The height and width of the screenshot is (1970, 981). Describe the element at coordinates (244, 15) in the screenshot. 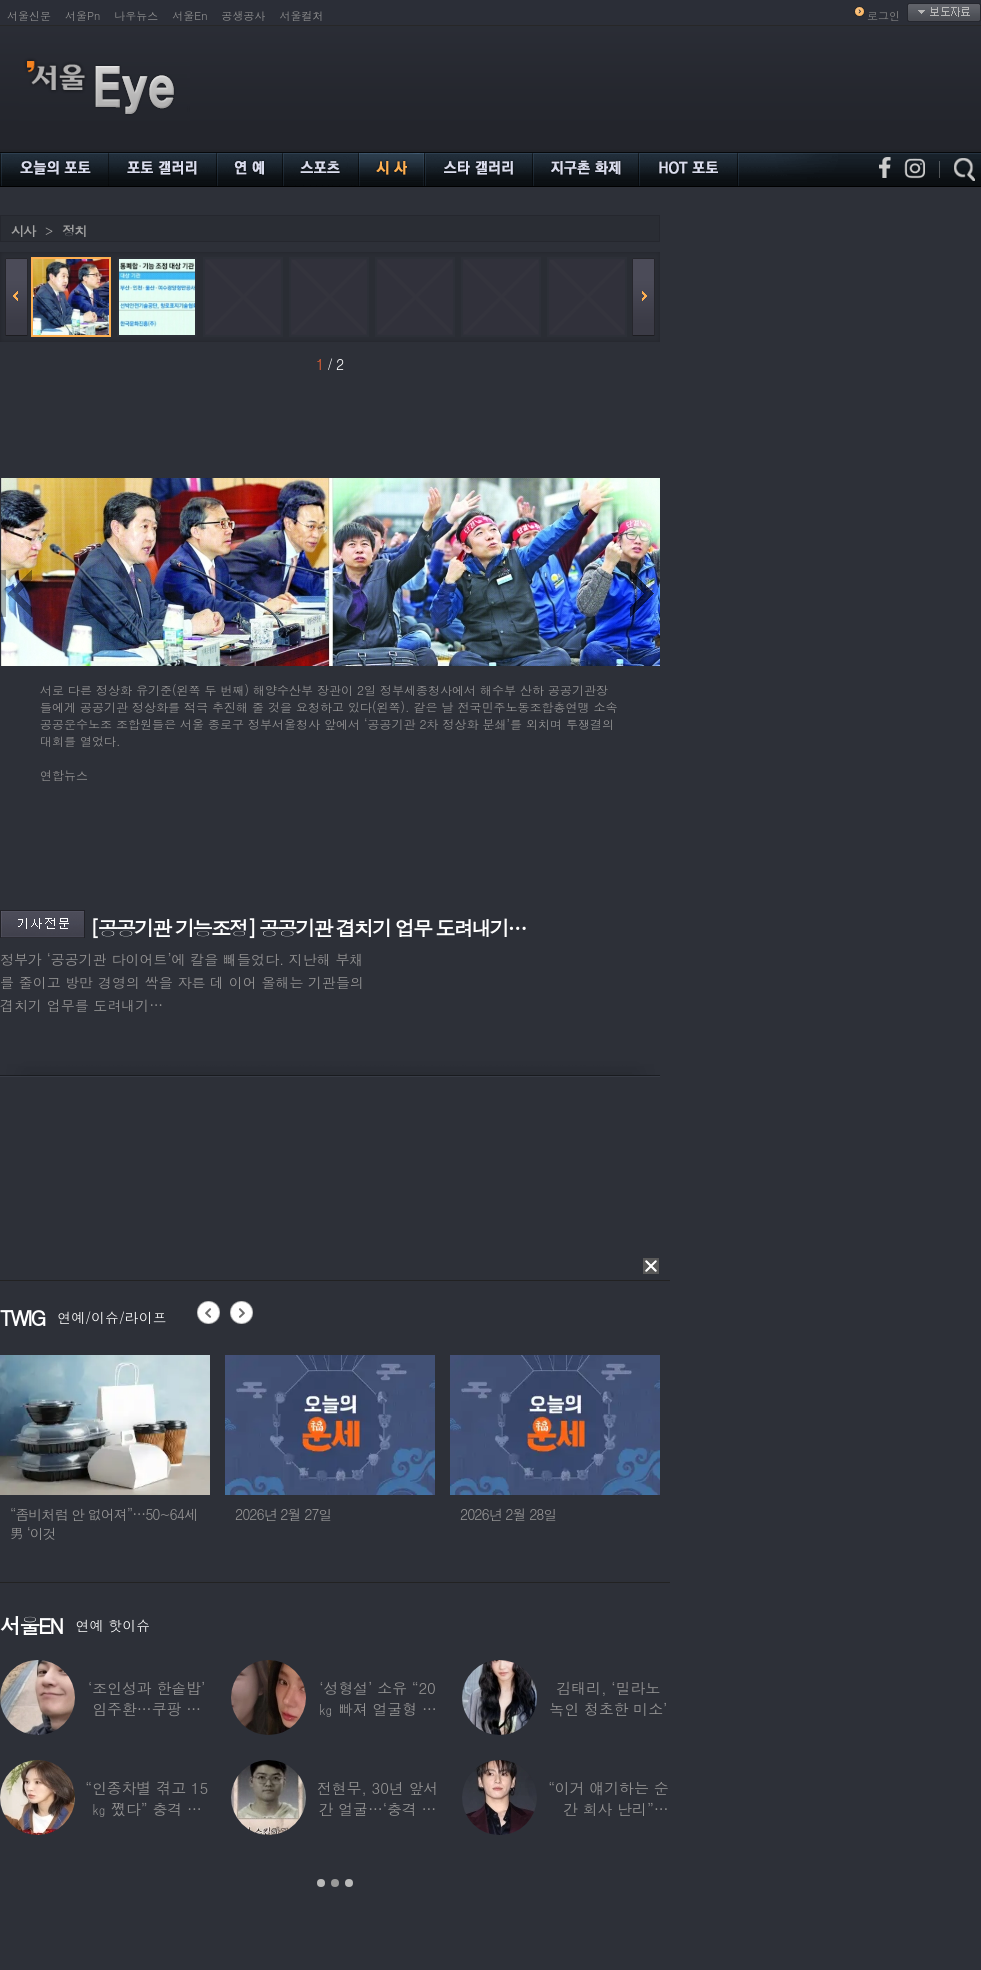

I see `공생공사` at that location.